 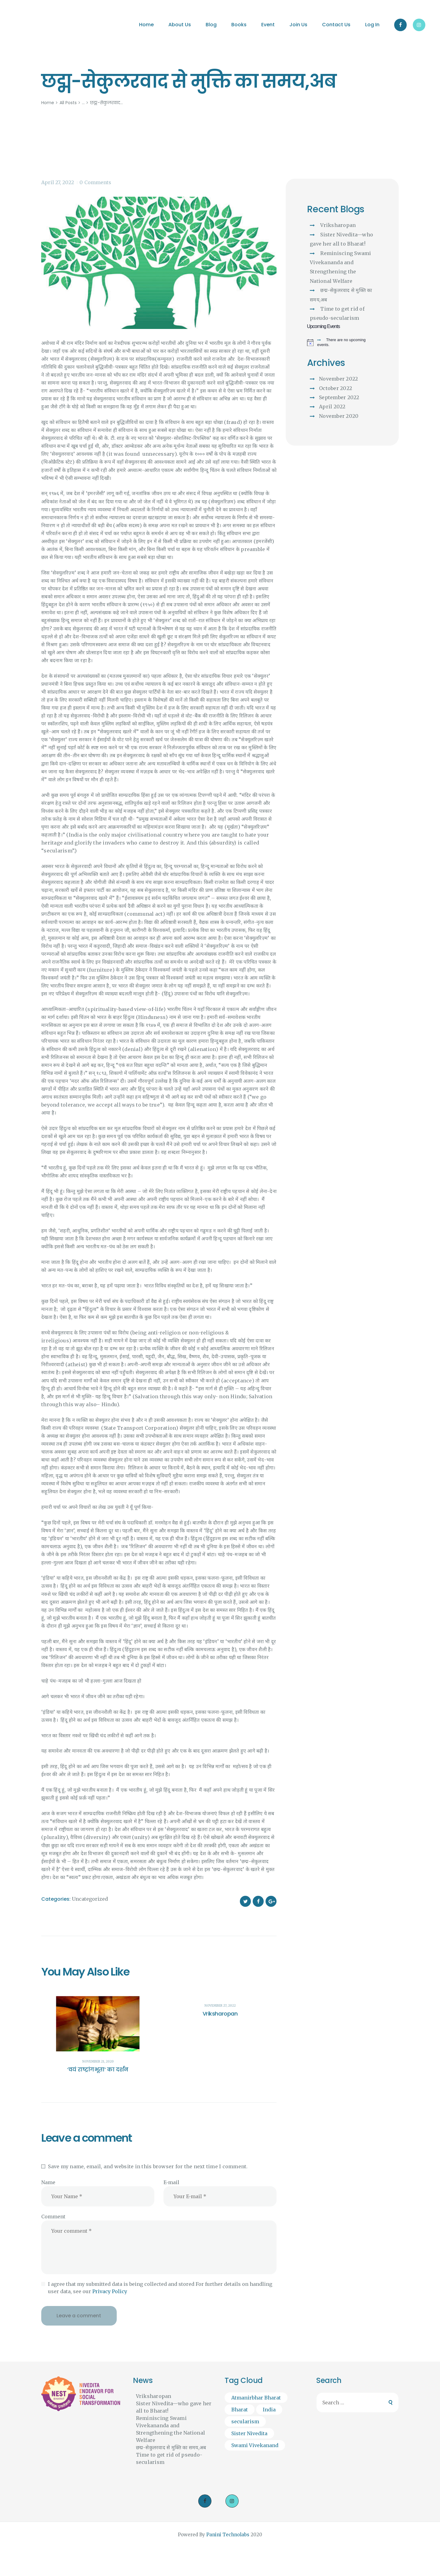 What do you see at coordinates (228, 2535) in the screenshot?
I see `Panini Technolabs` at bounding box center [228, 2535].